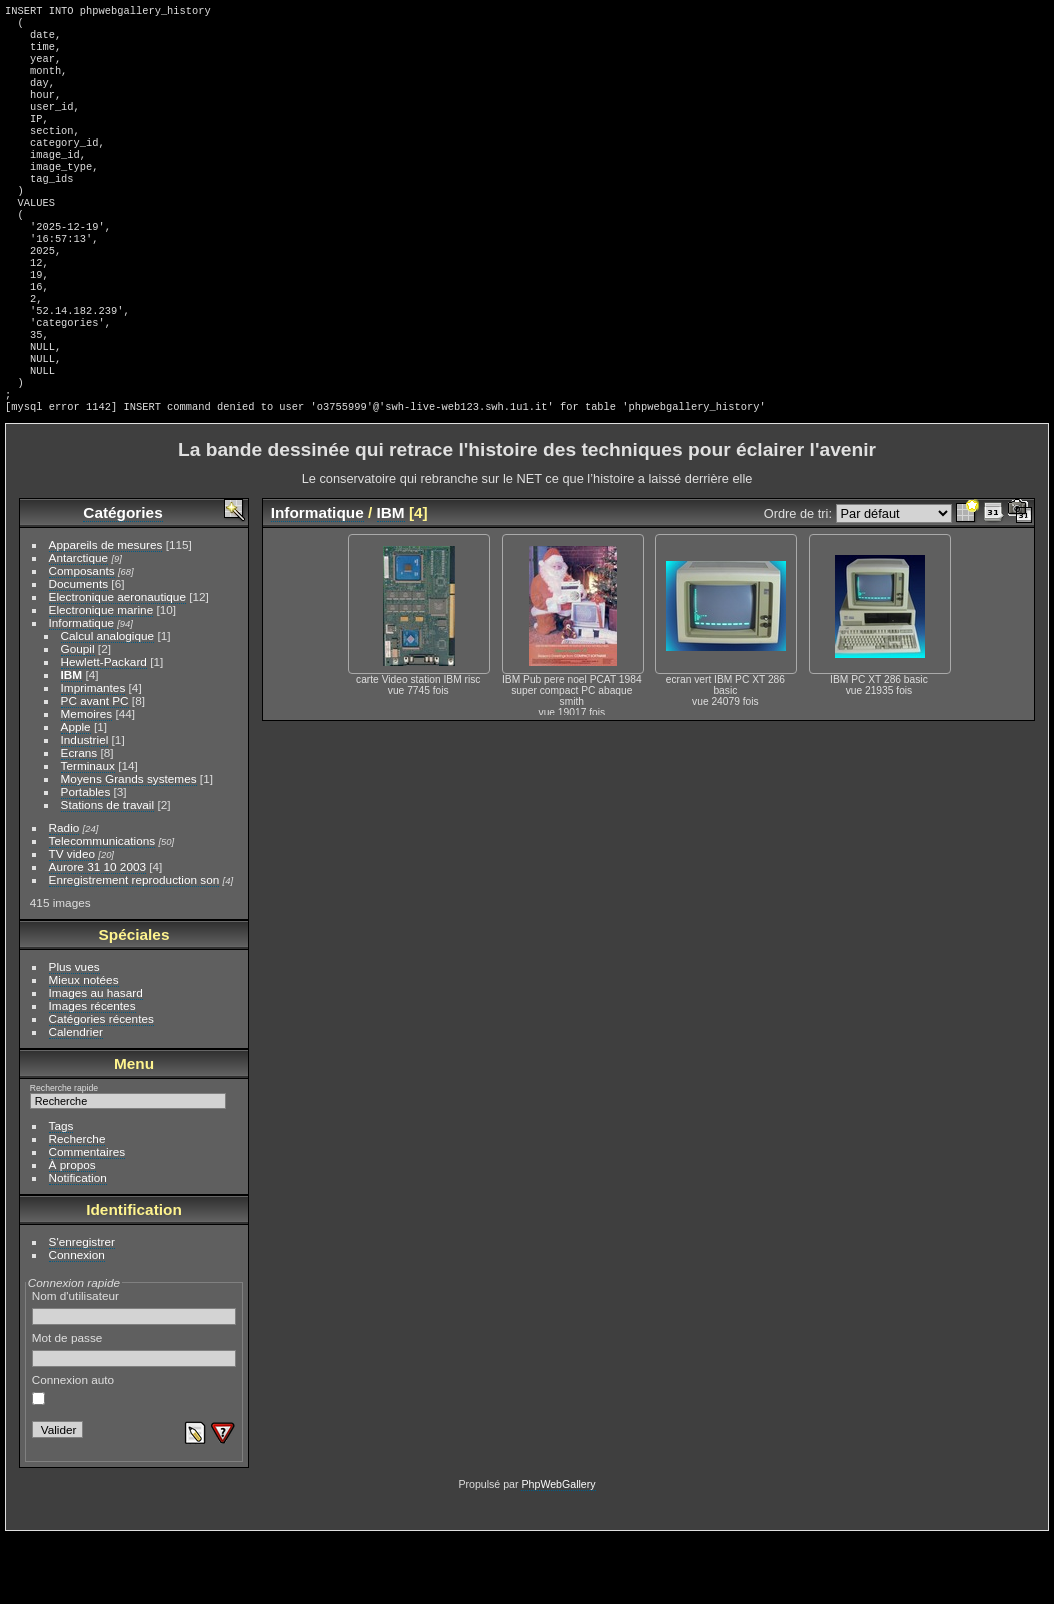 This screenshot has height=1604, width=1054. I want to click on Recherche, so click(77, 1206).